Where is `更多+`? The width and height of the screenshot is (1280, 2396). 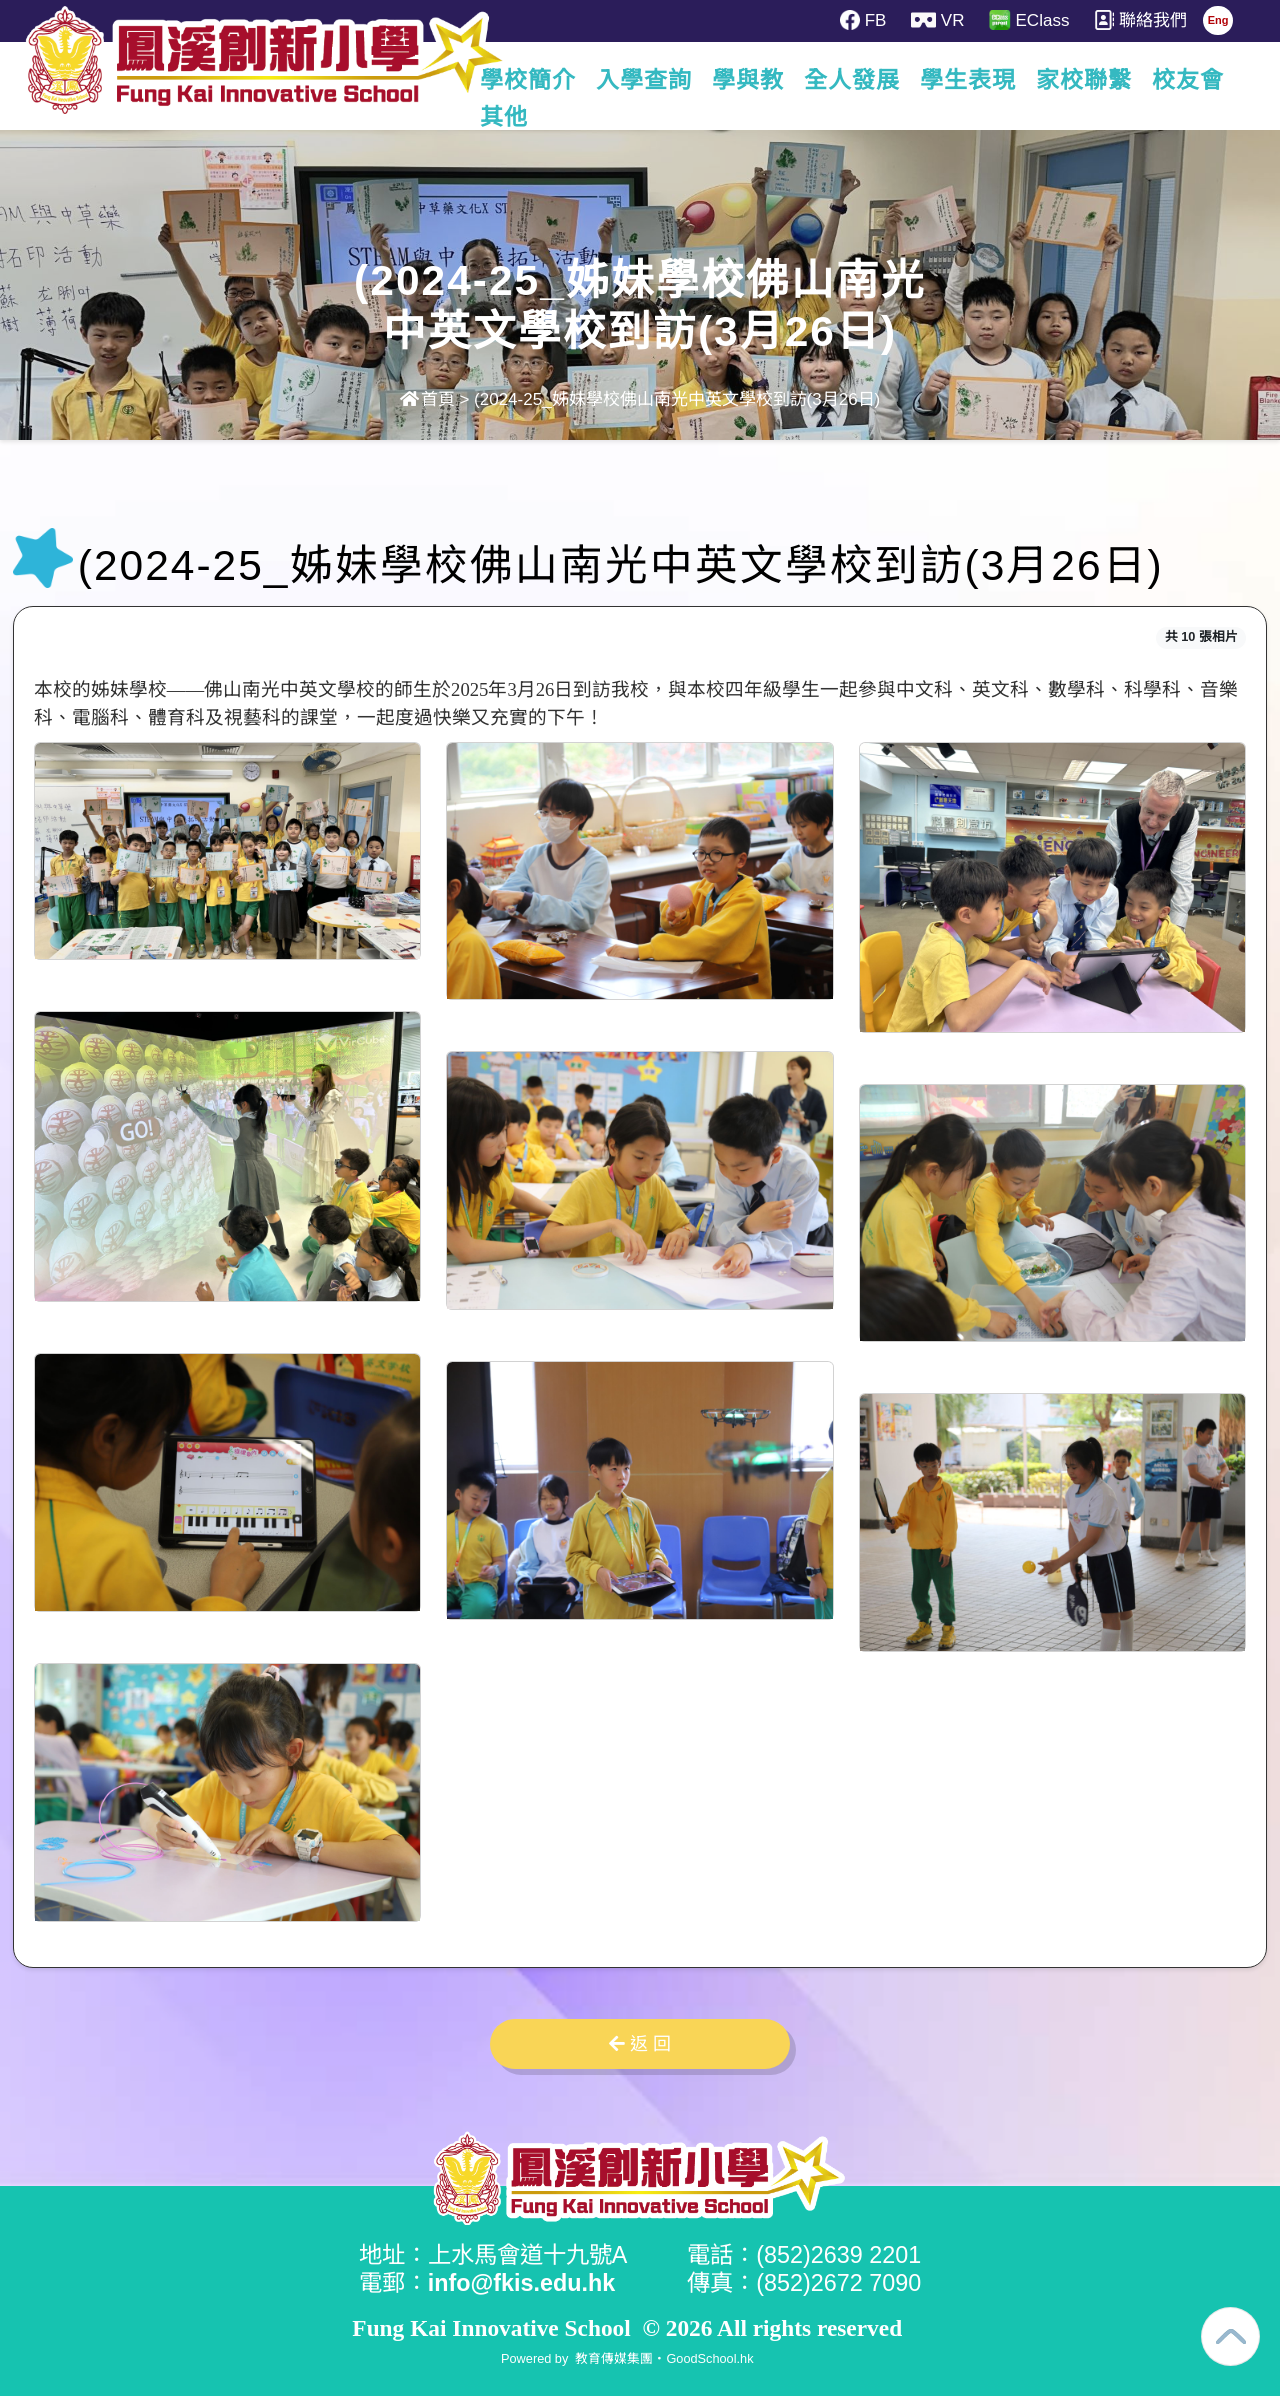 更多+ is located at coordinates (1193, 80).